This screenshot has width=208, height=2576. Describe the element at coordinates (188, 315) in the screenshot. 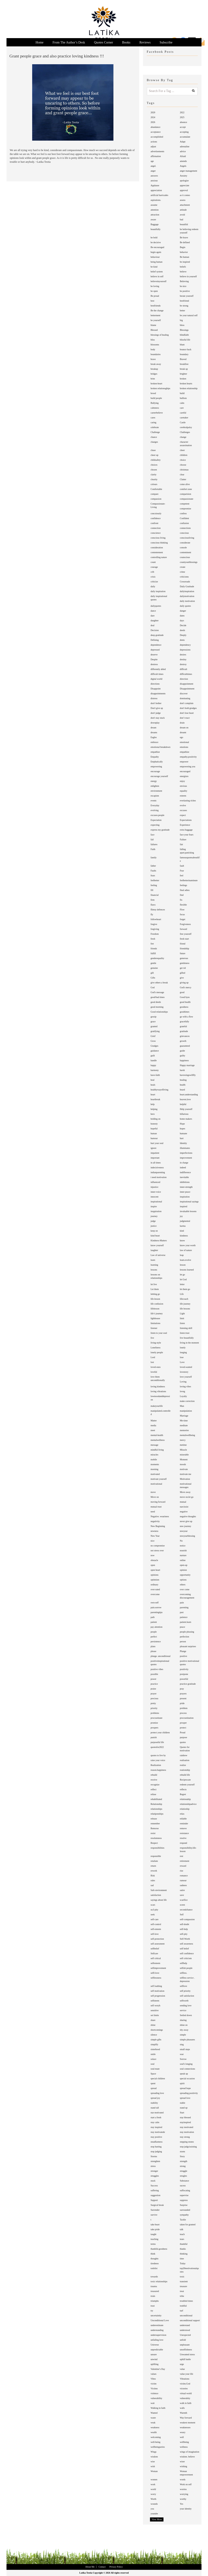

I see `be your natural self [be your natural self (1 item)]` at that location.